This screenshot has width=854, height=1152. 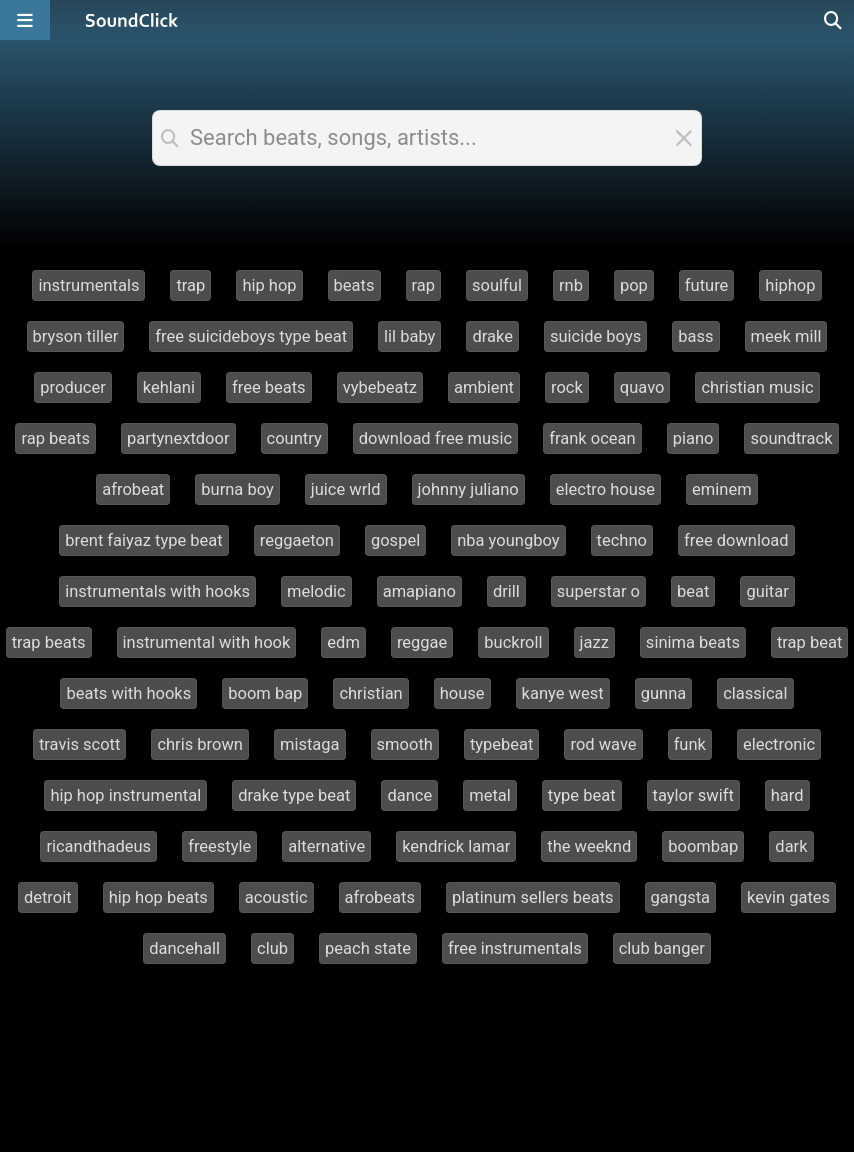 I want to click on bryson tiller, so click(x=76, y=336).